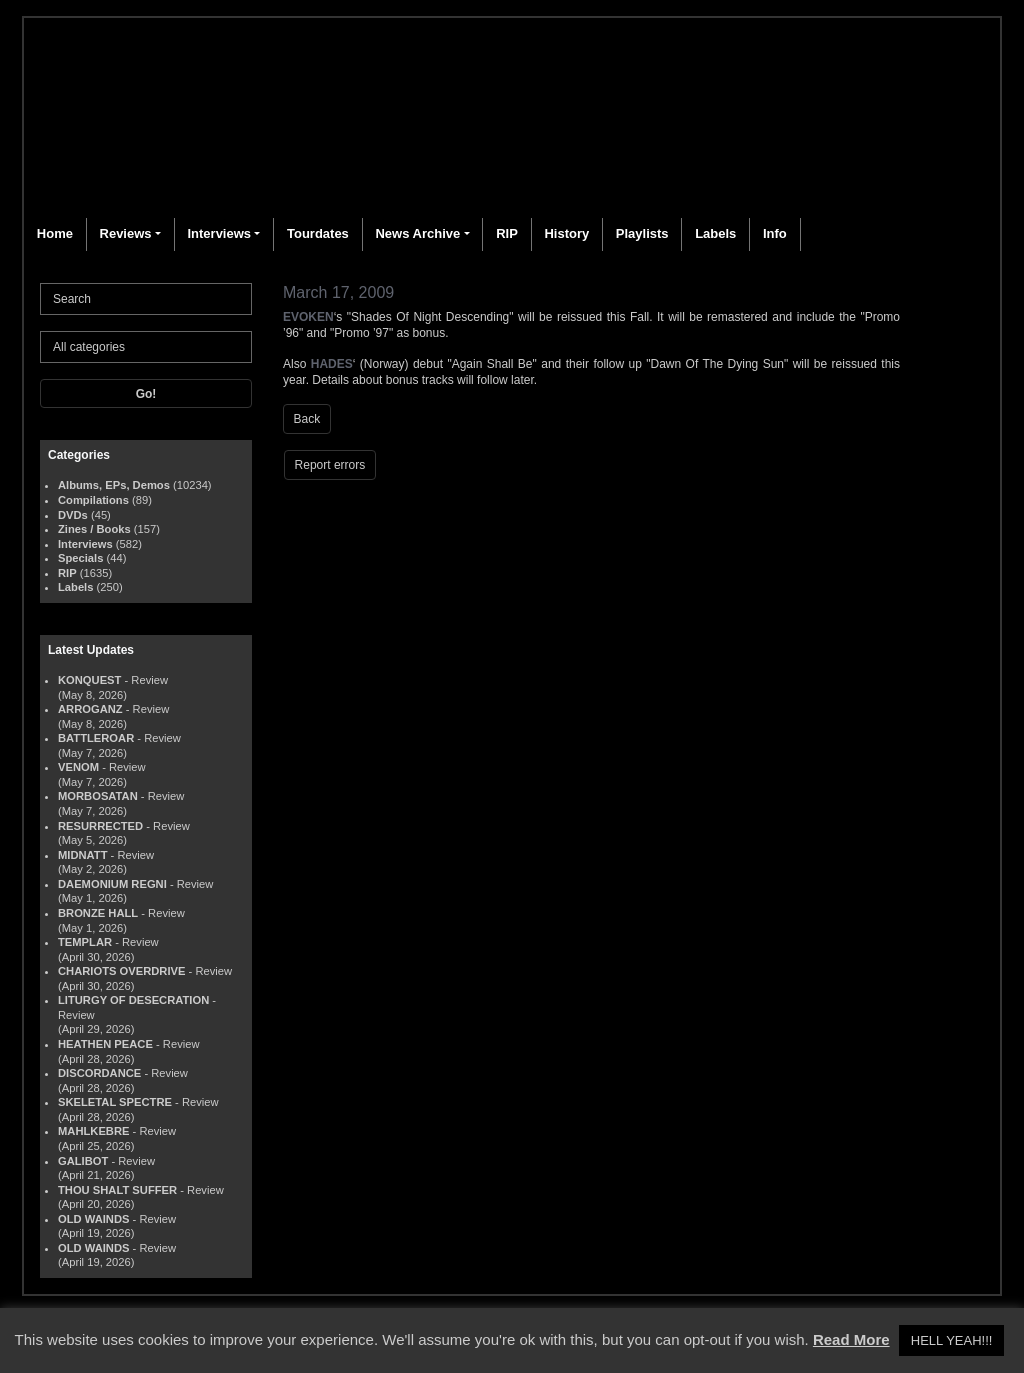 The width and height of the screenshot is (1024, 1373). What do you see at coordinates (851, 1339) in the screenshot?
I see `Read More` at bounding box center [851, 1339].